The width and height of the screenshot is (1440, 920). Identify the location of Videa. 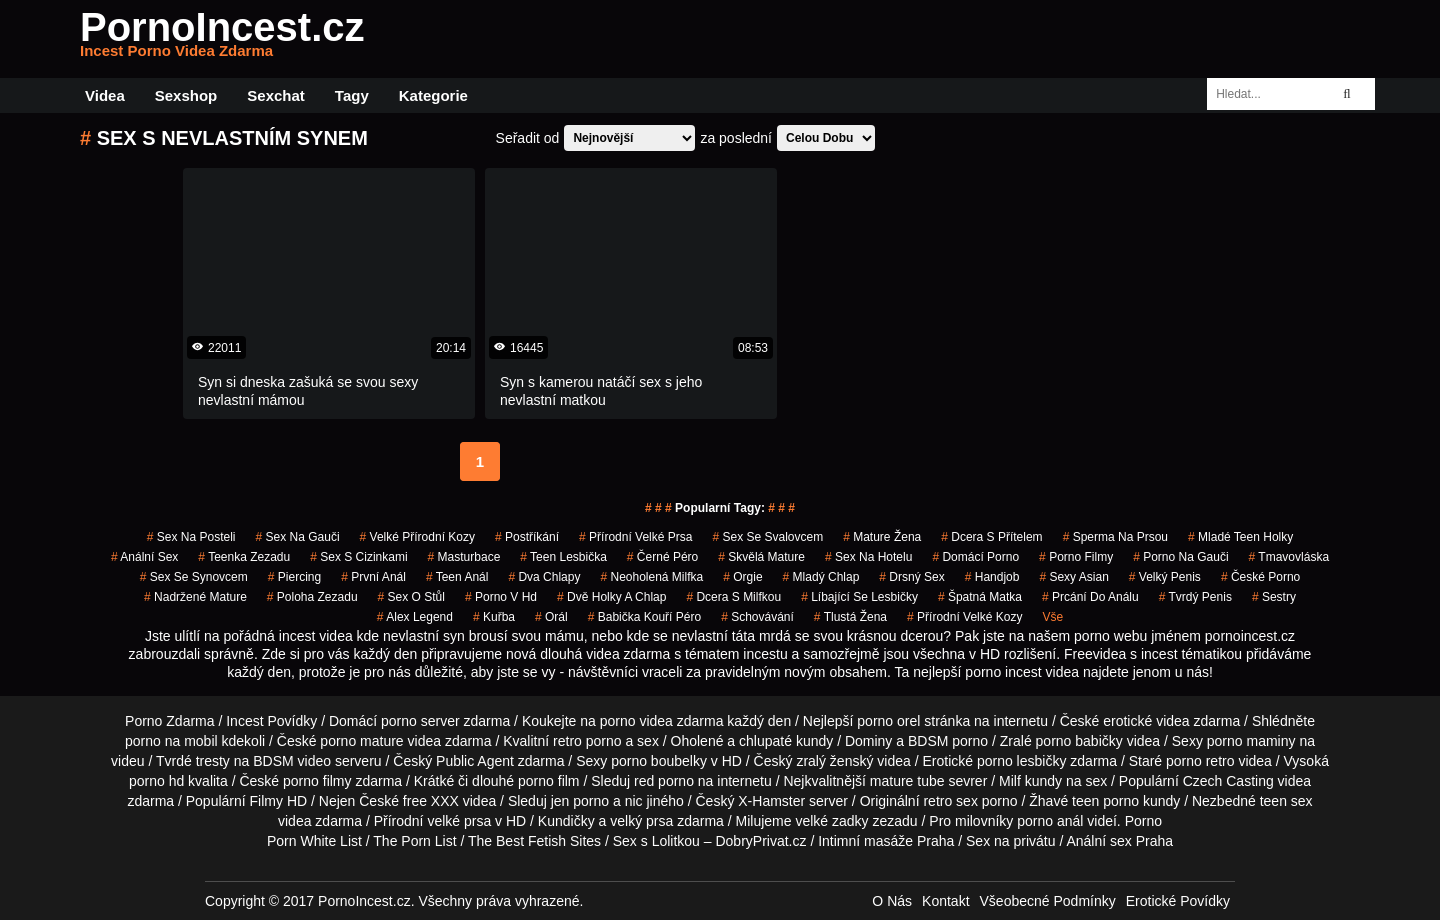
(105, 95).